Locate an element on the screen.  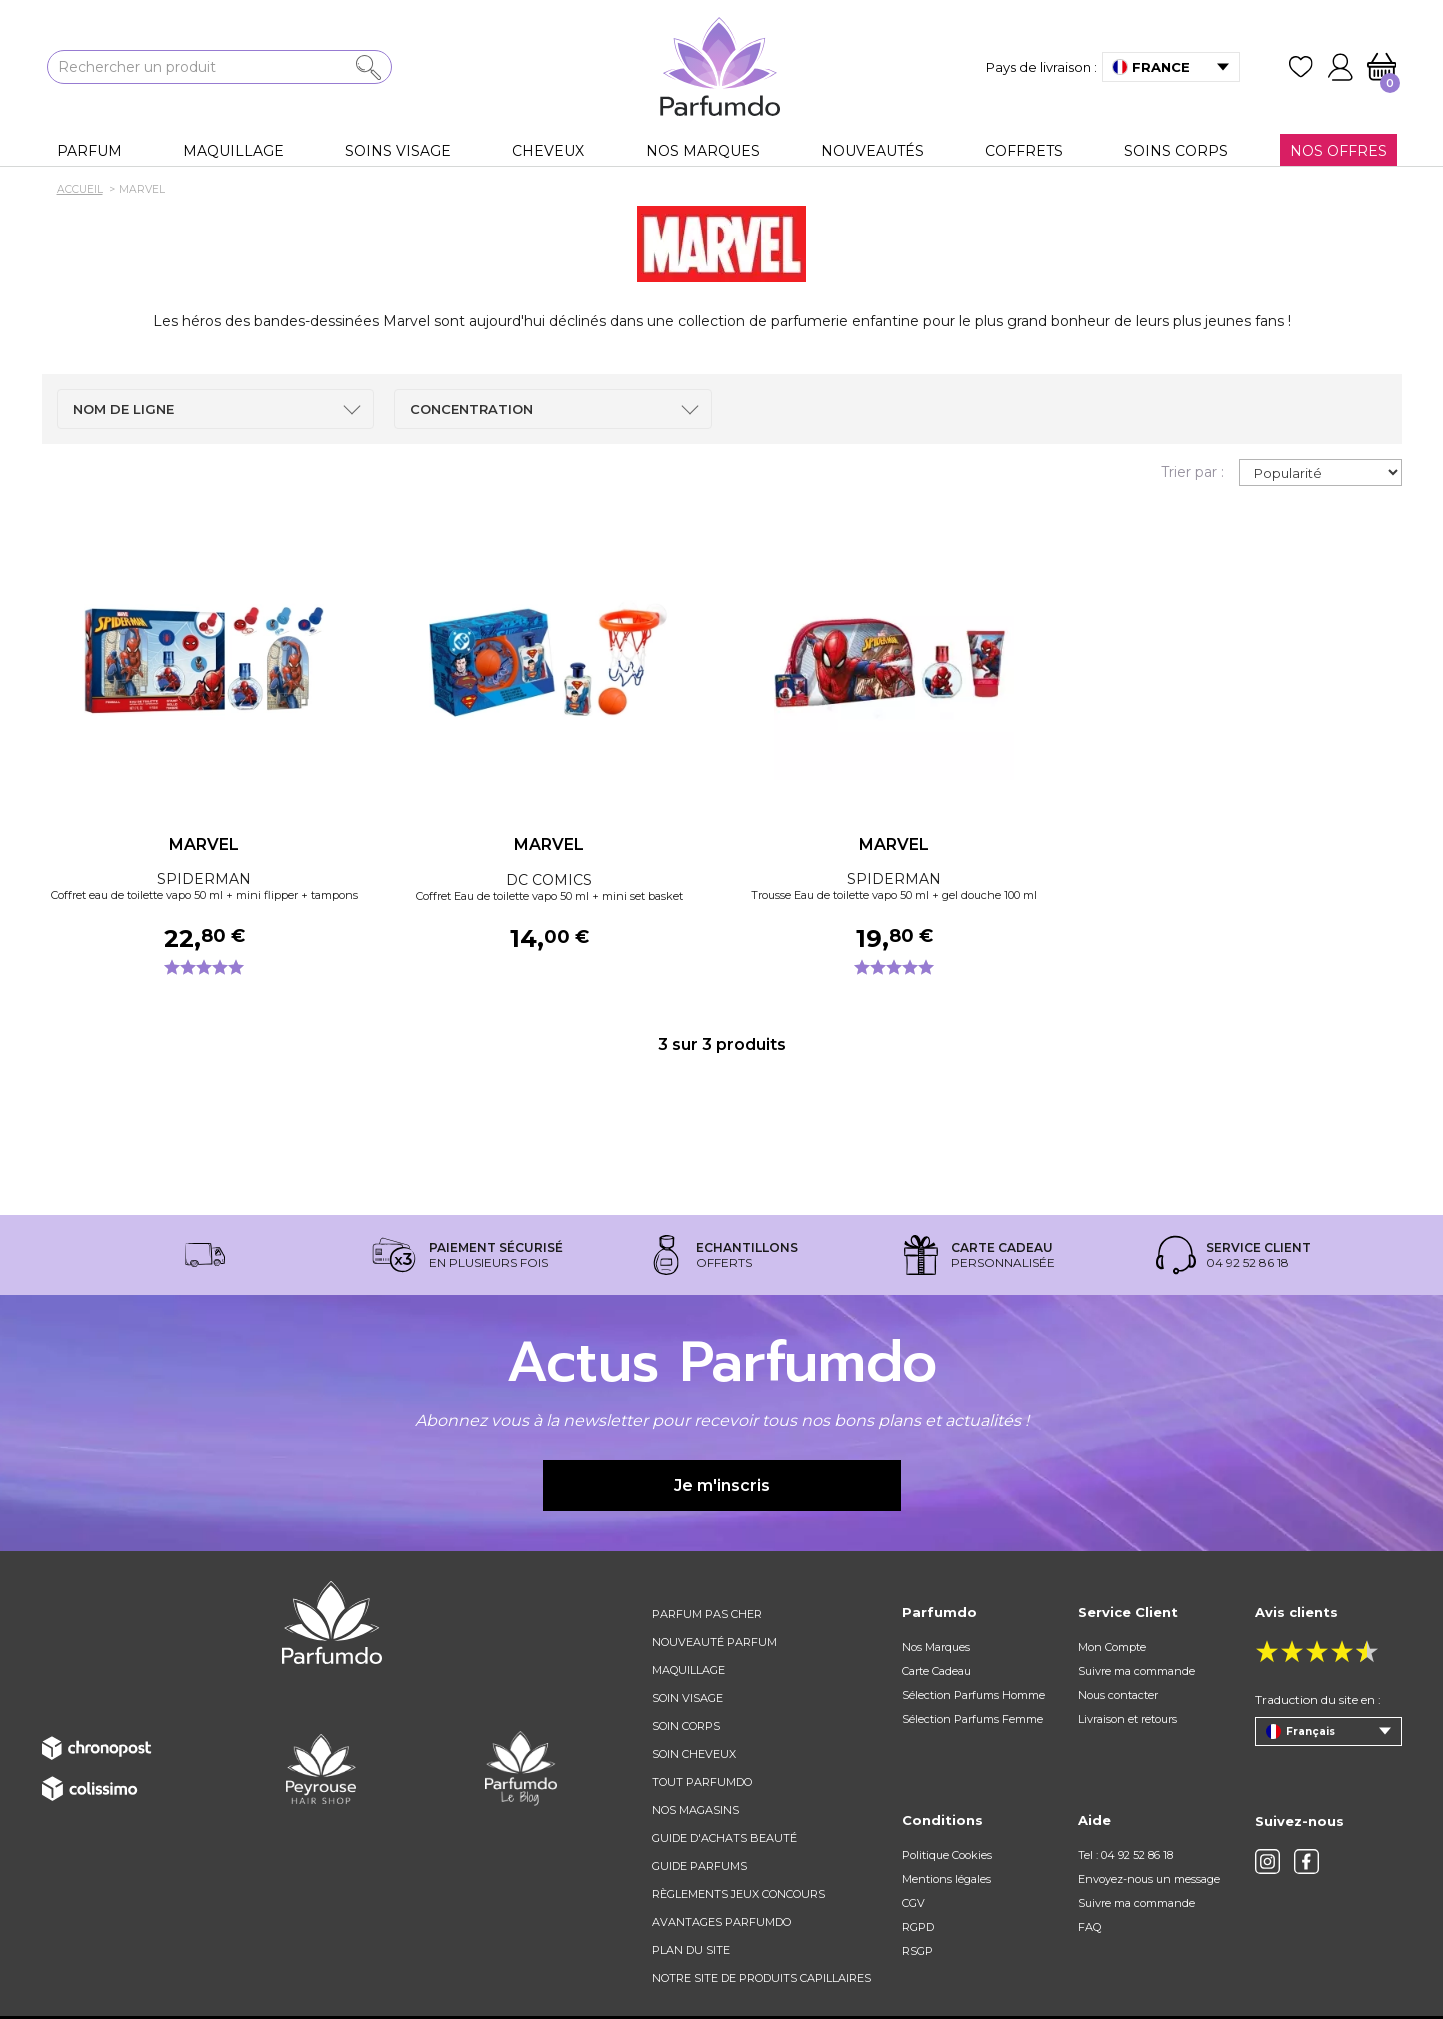
RSGP is located at coordinates (917, 1951).